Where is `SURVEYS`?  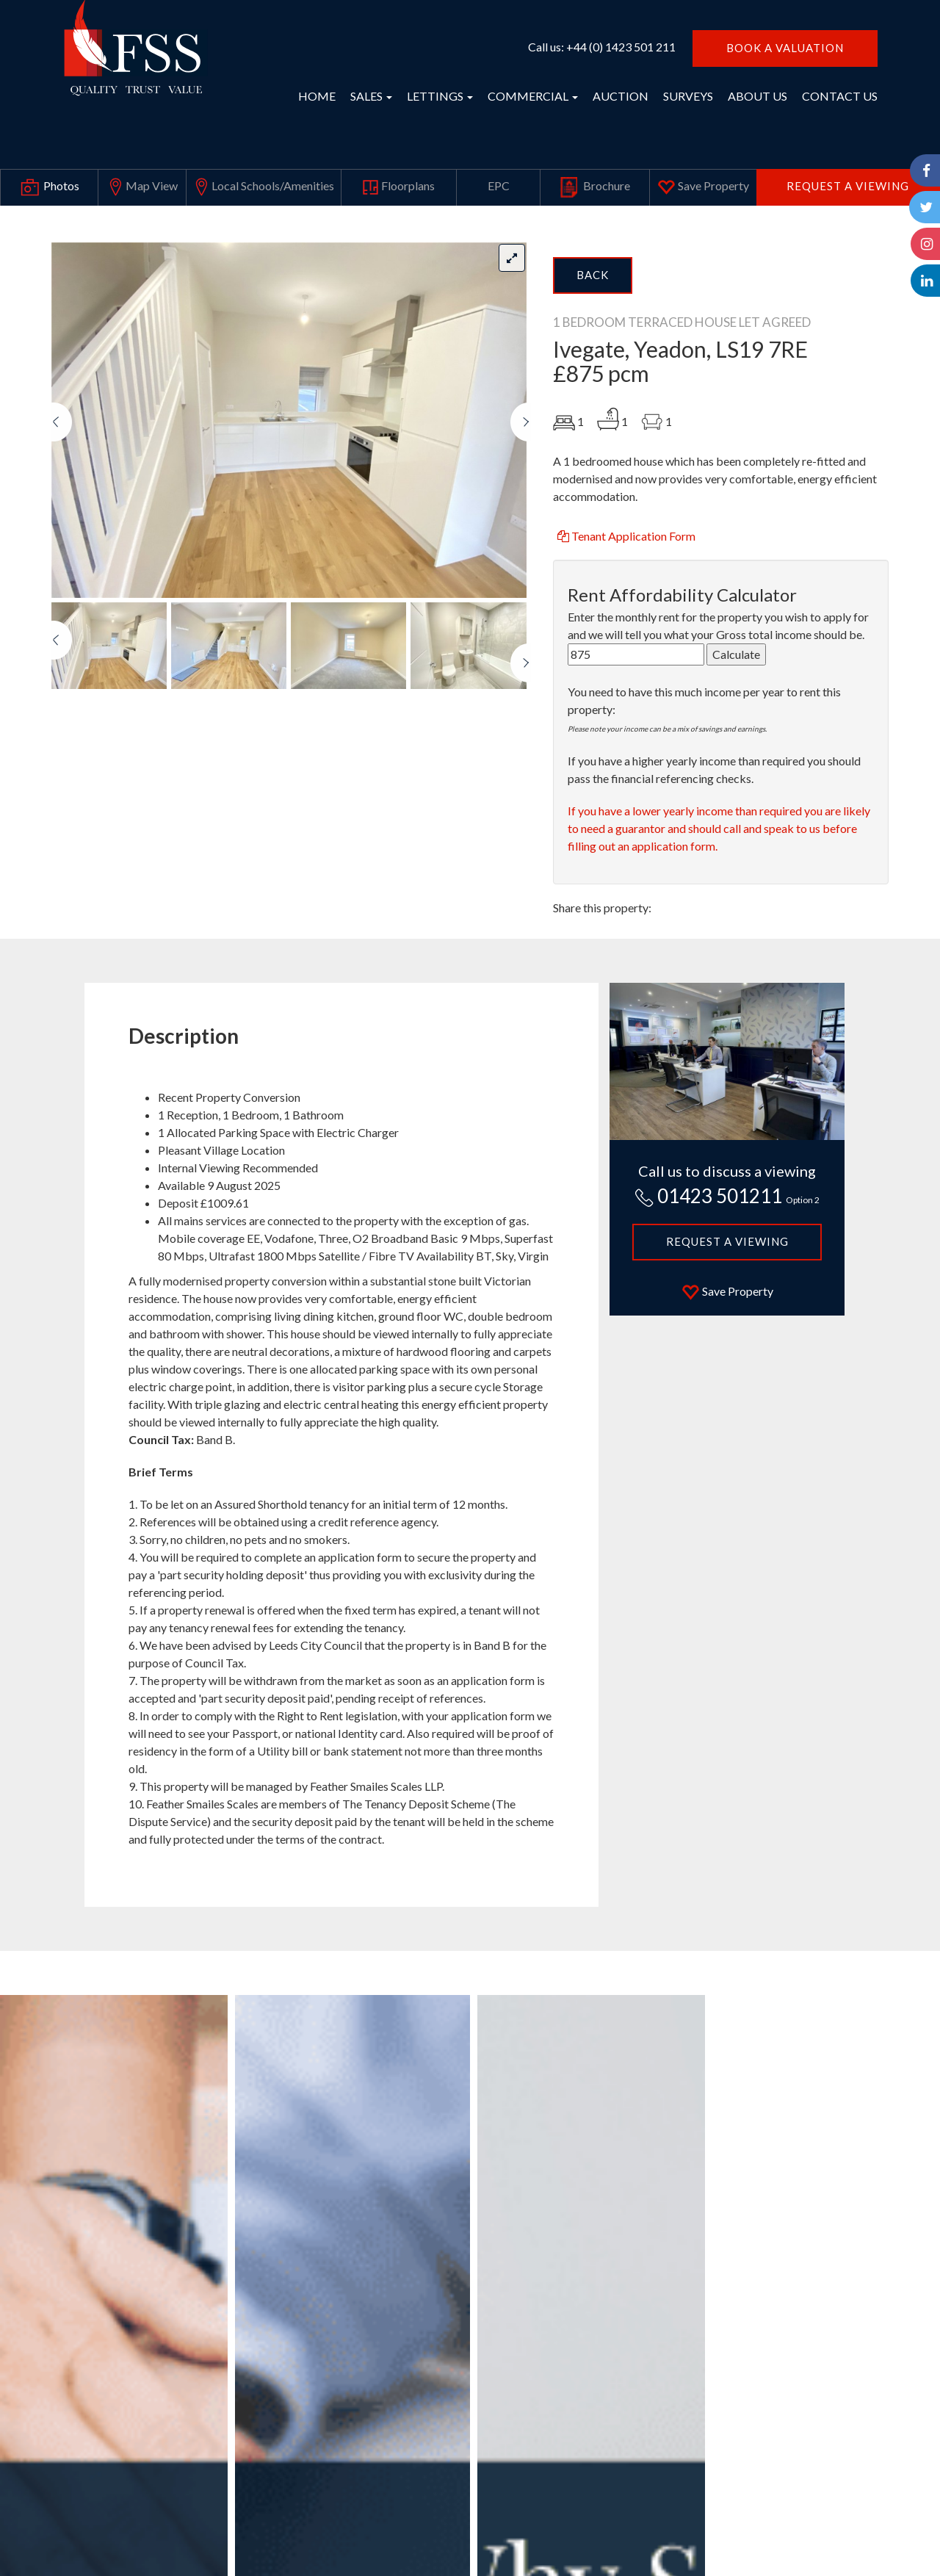 SURVEYS is located at coordinates (688, 96).